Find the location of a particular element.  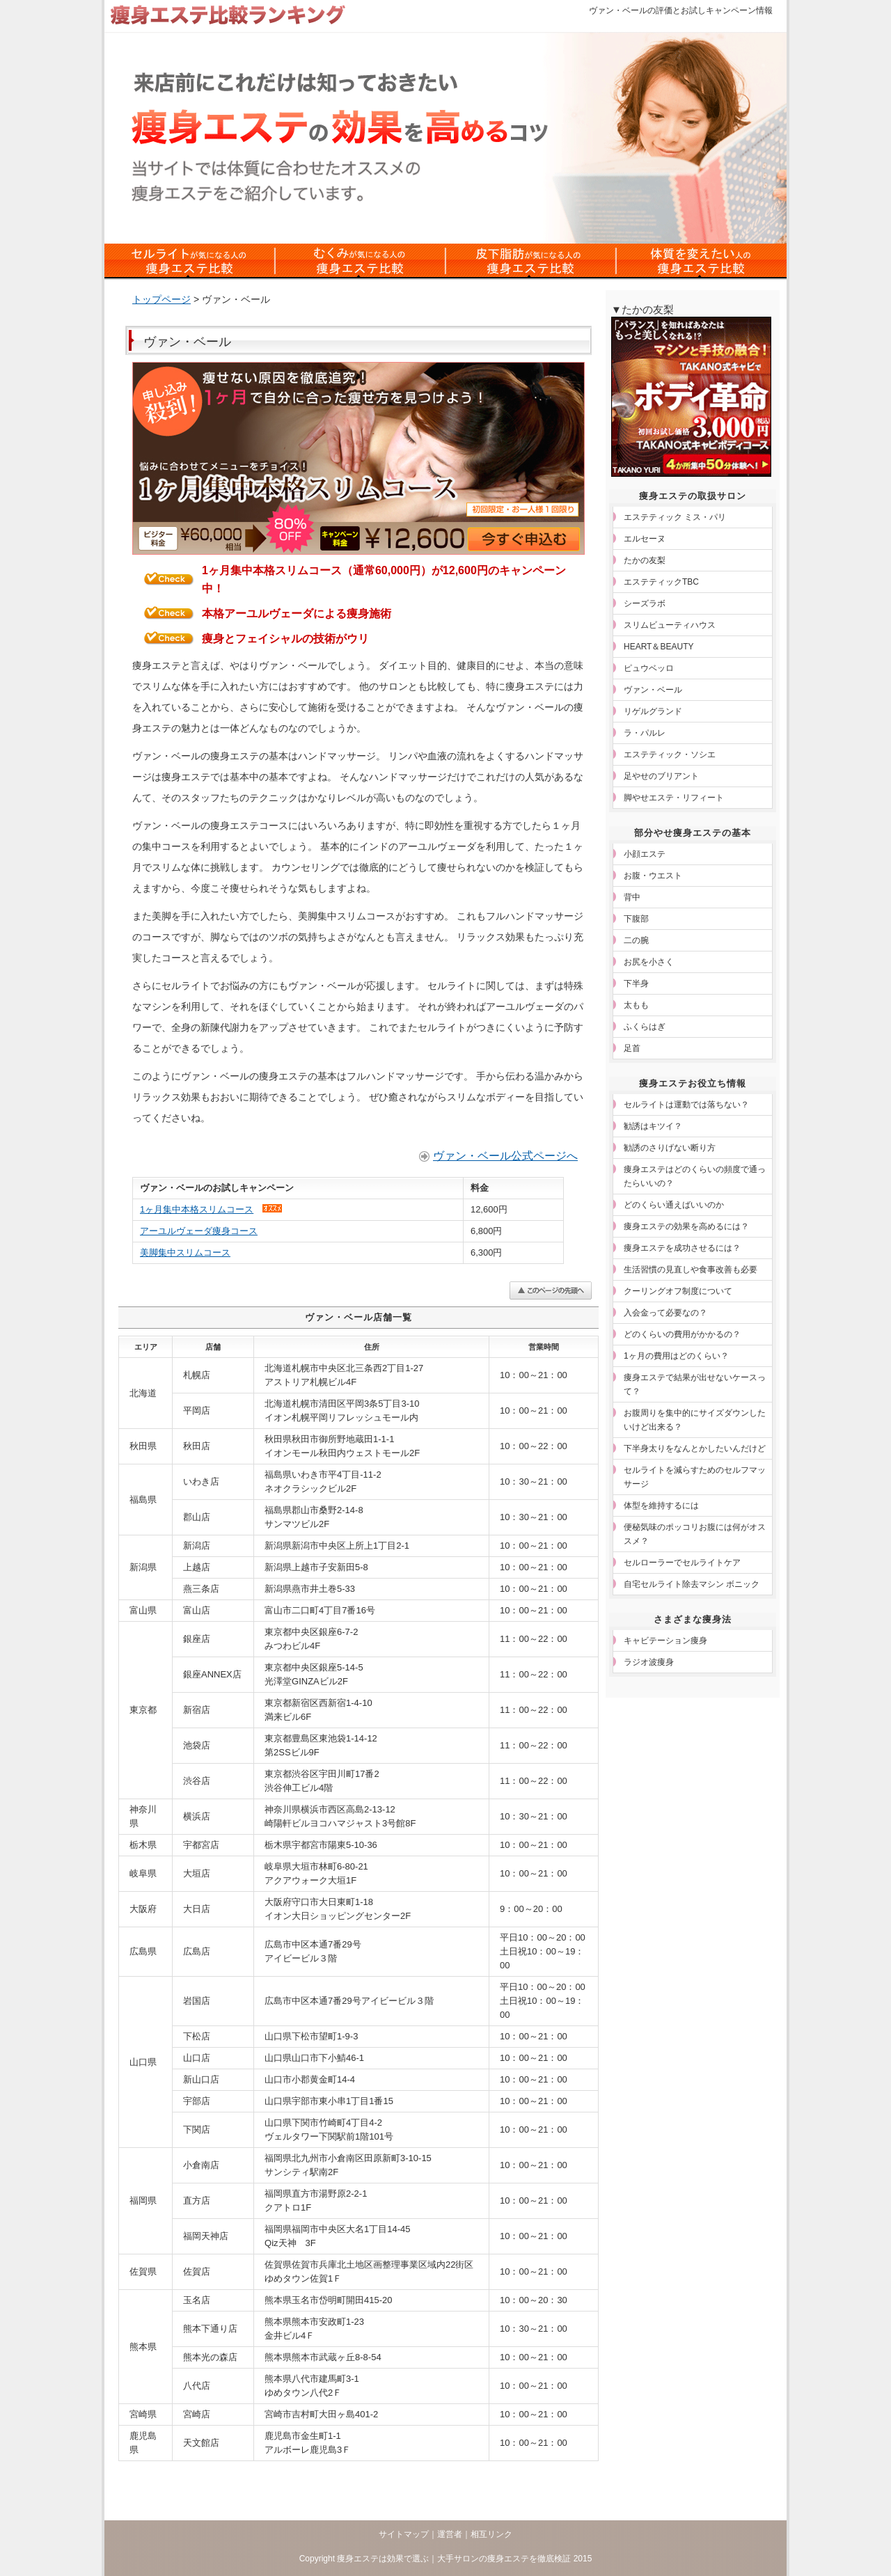

アーユルヴェーダ痩身コース is located at coordinates (199, 1231).